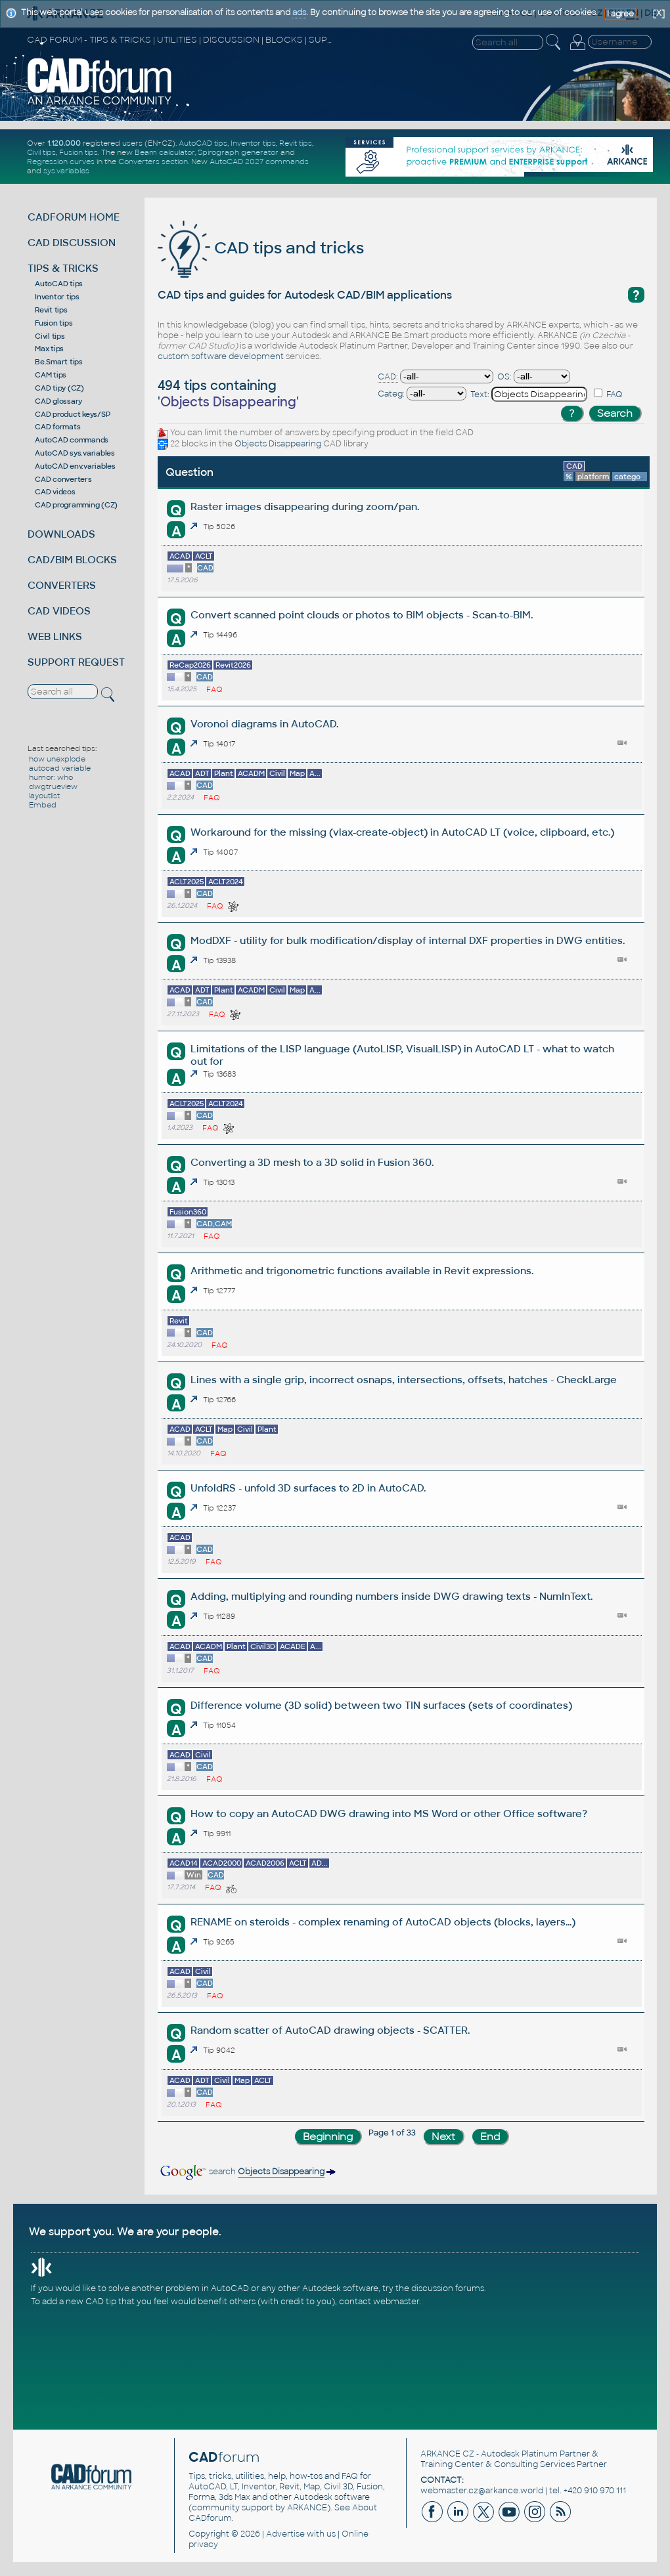 The image size is (670, 2576). What do you see at coordinates (403, 1379) in the screenshot?
I see `Lines with a single grip, incorrect osnaps, intersections, offsets, hatches - CheckLarge` at bounding box center [403, 1379].